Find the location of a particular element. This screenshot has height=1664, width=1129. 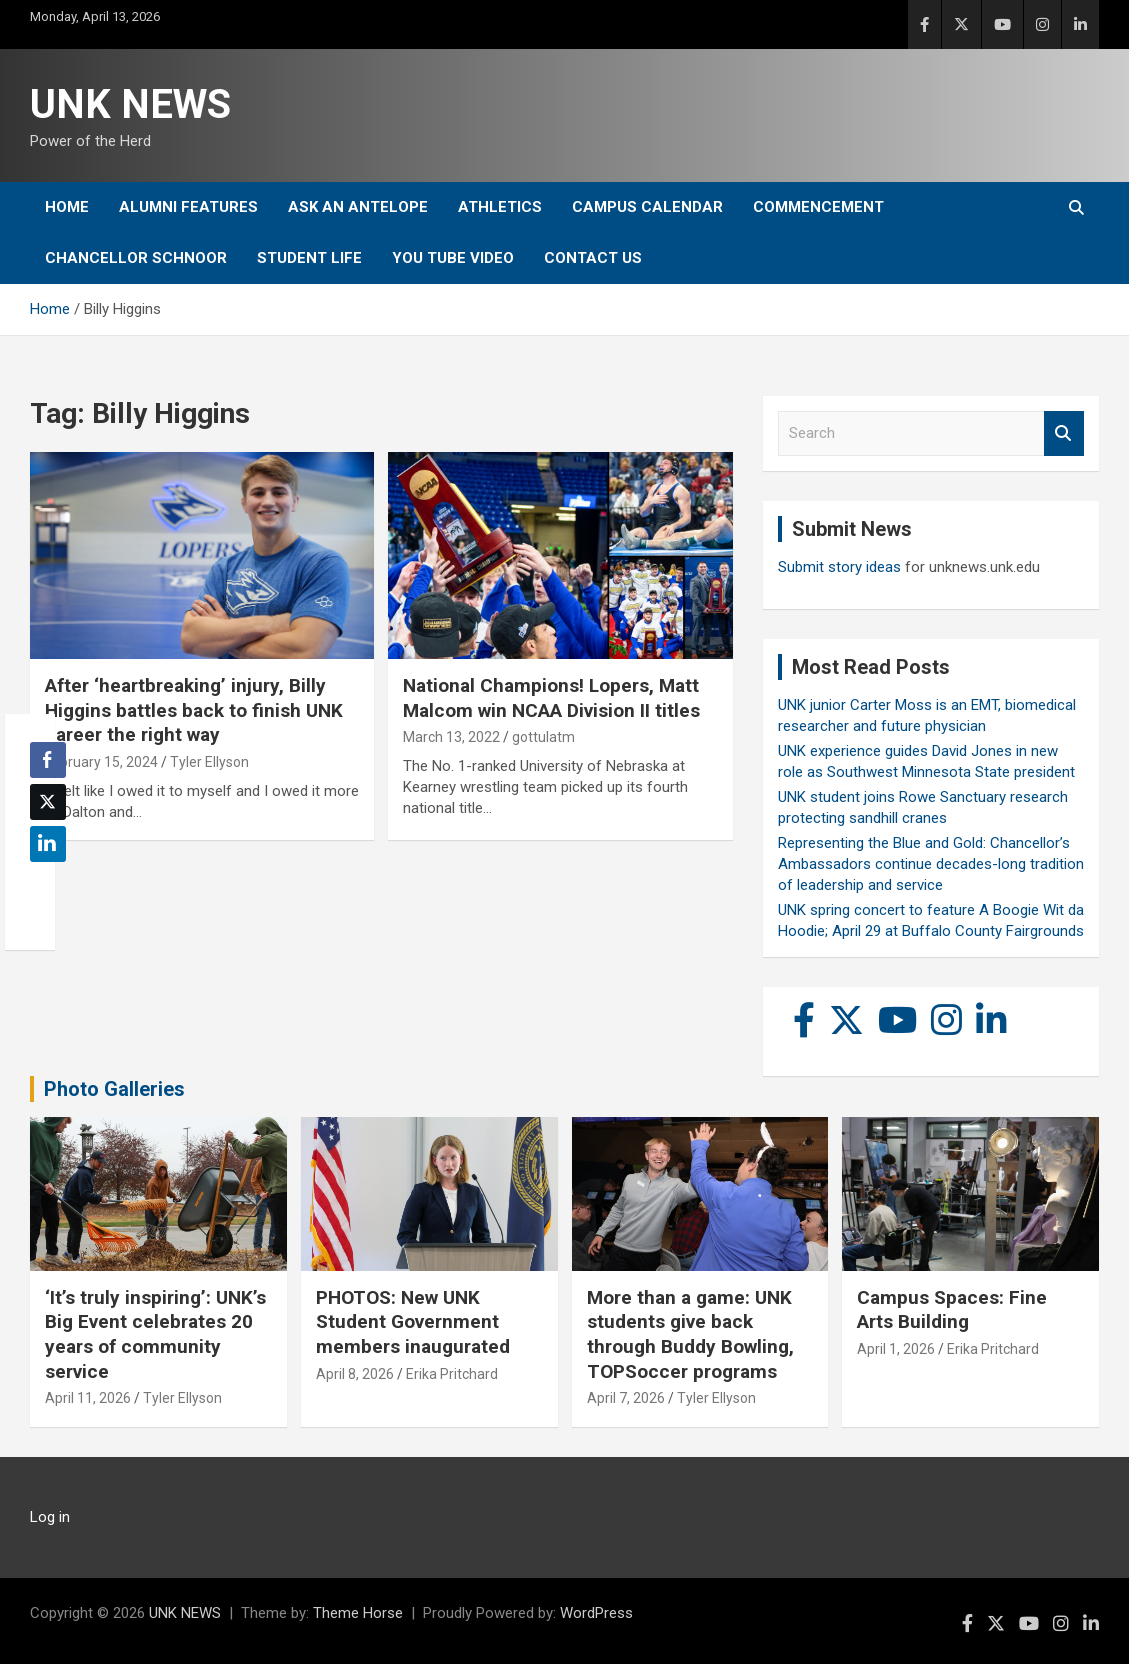

Alumni Features is located at coordinates (188, 207).